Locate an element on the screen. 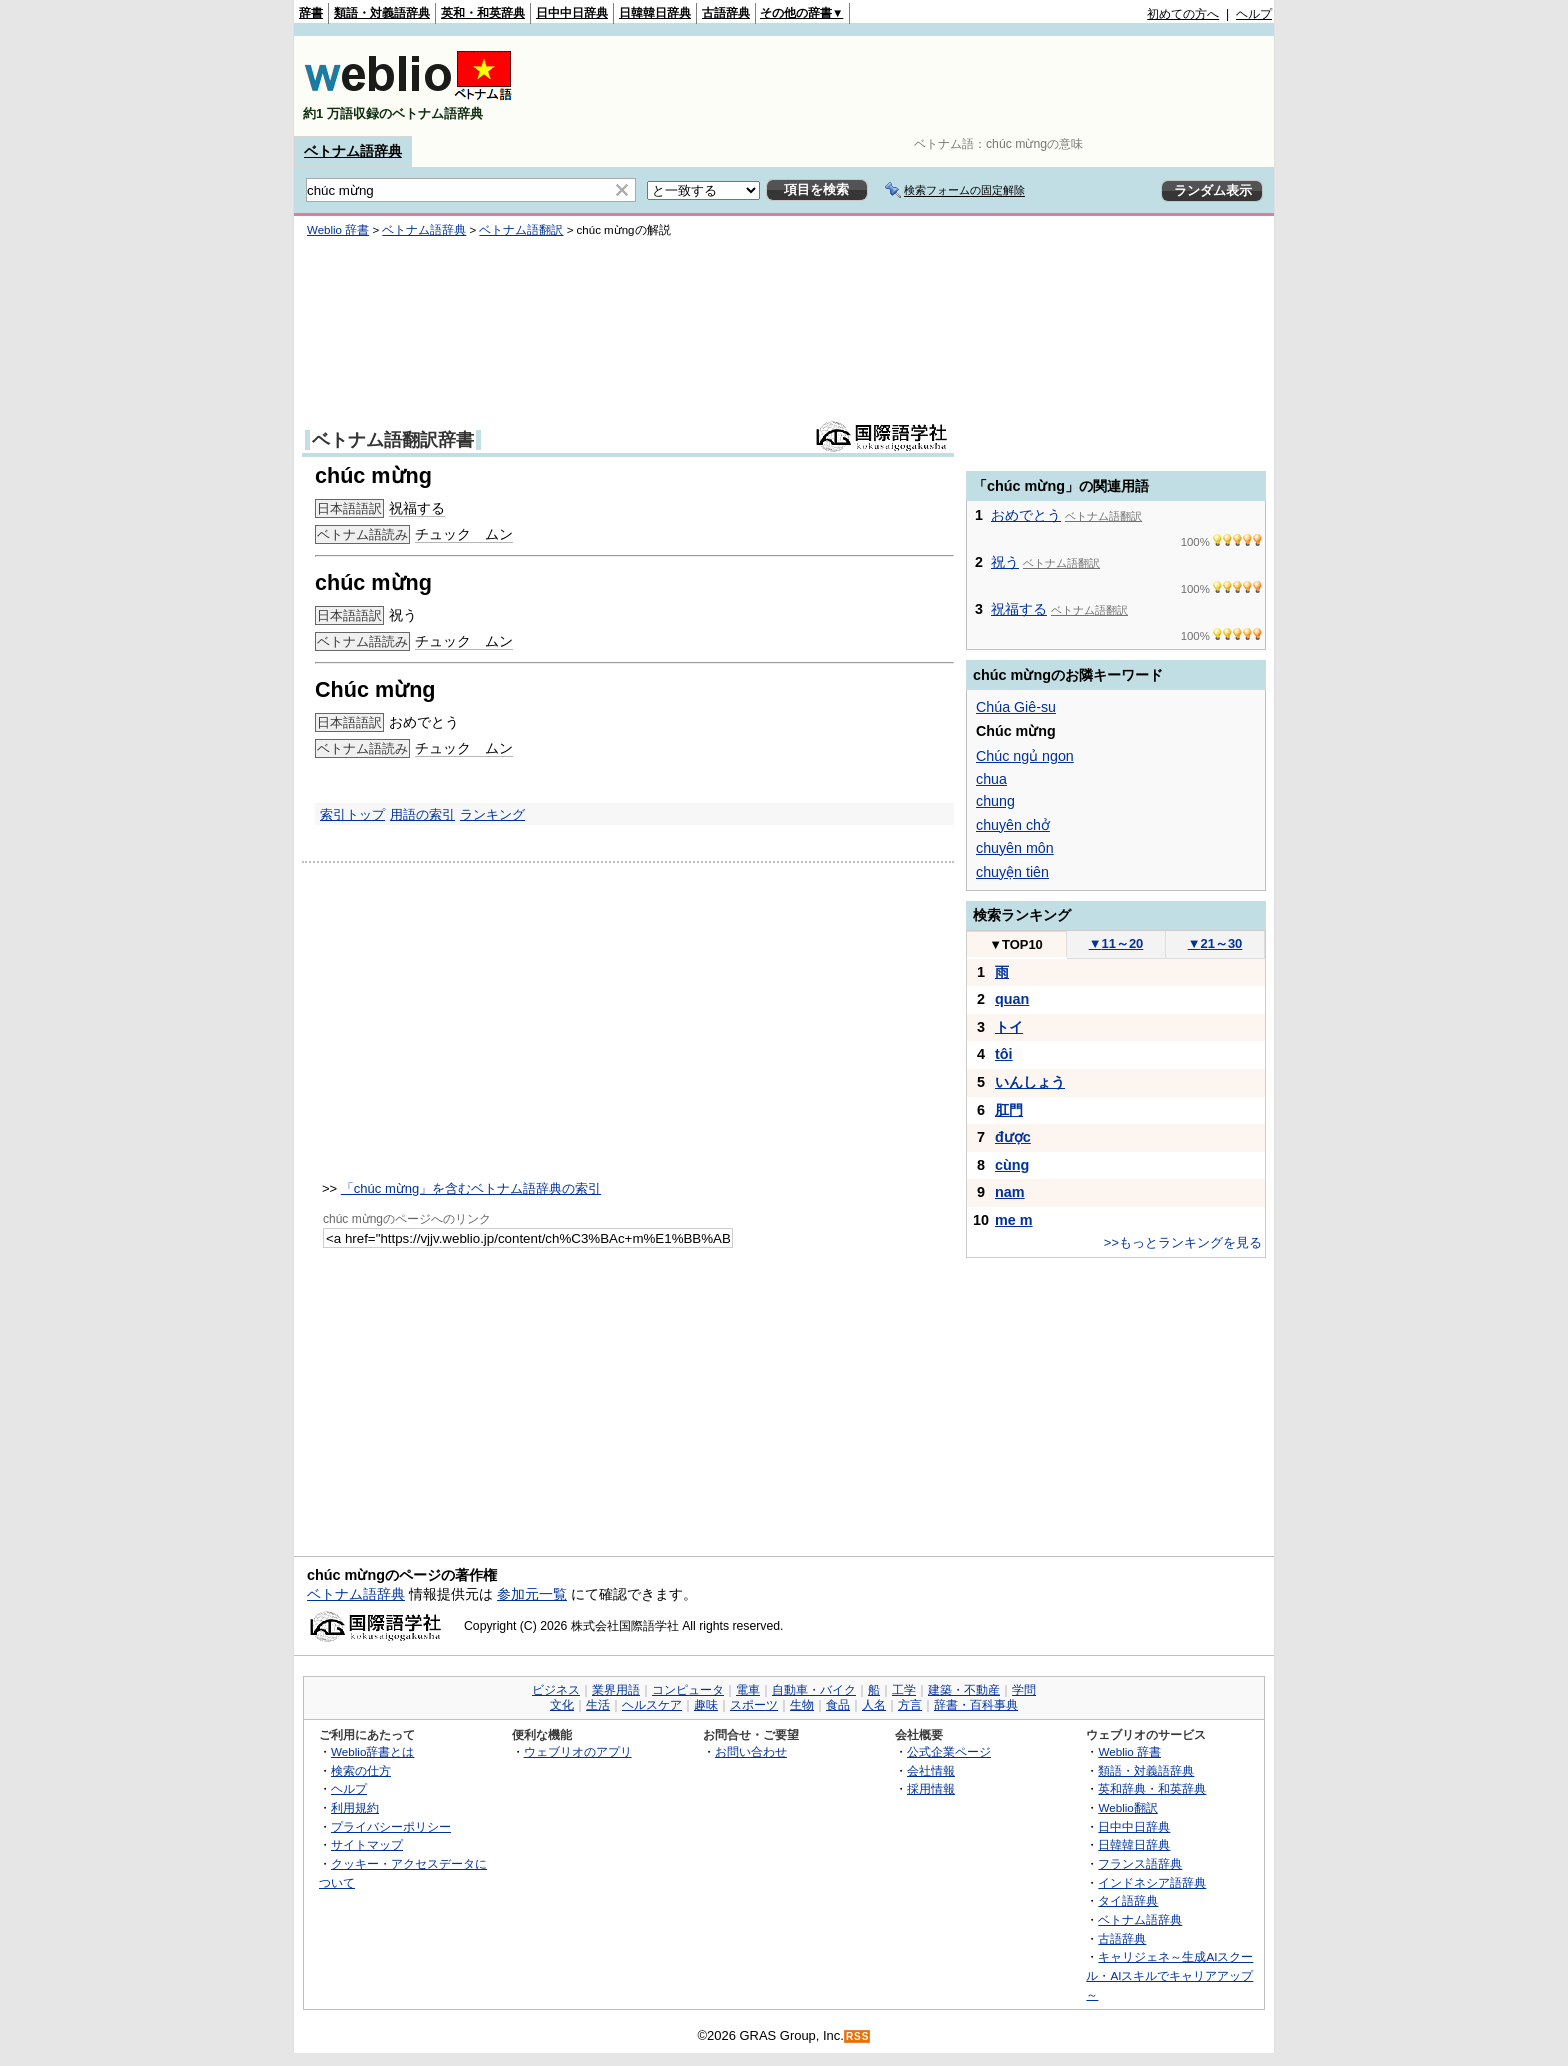 The width and height of the screenshot is (1568, 2066). ベトナム語翻訳辞書 is located at coordinates (393, 440).